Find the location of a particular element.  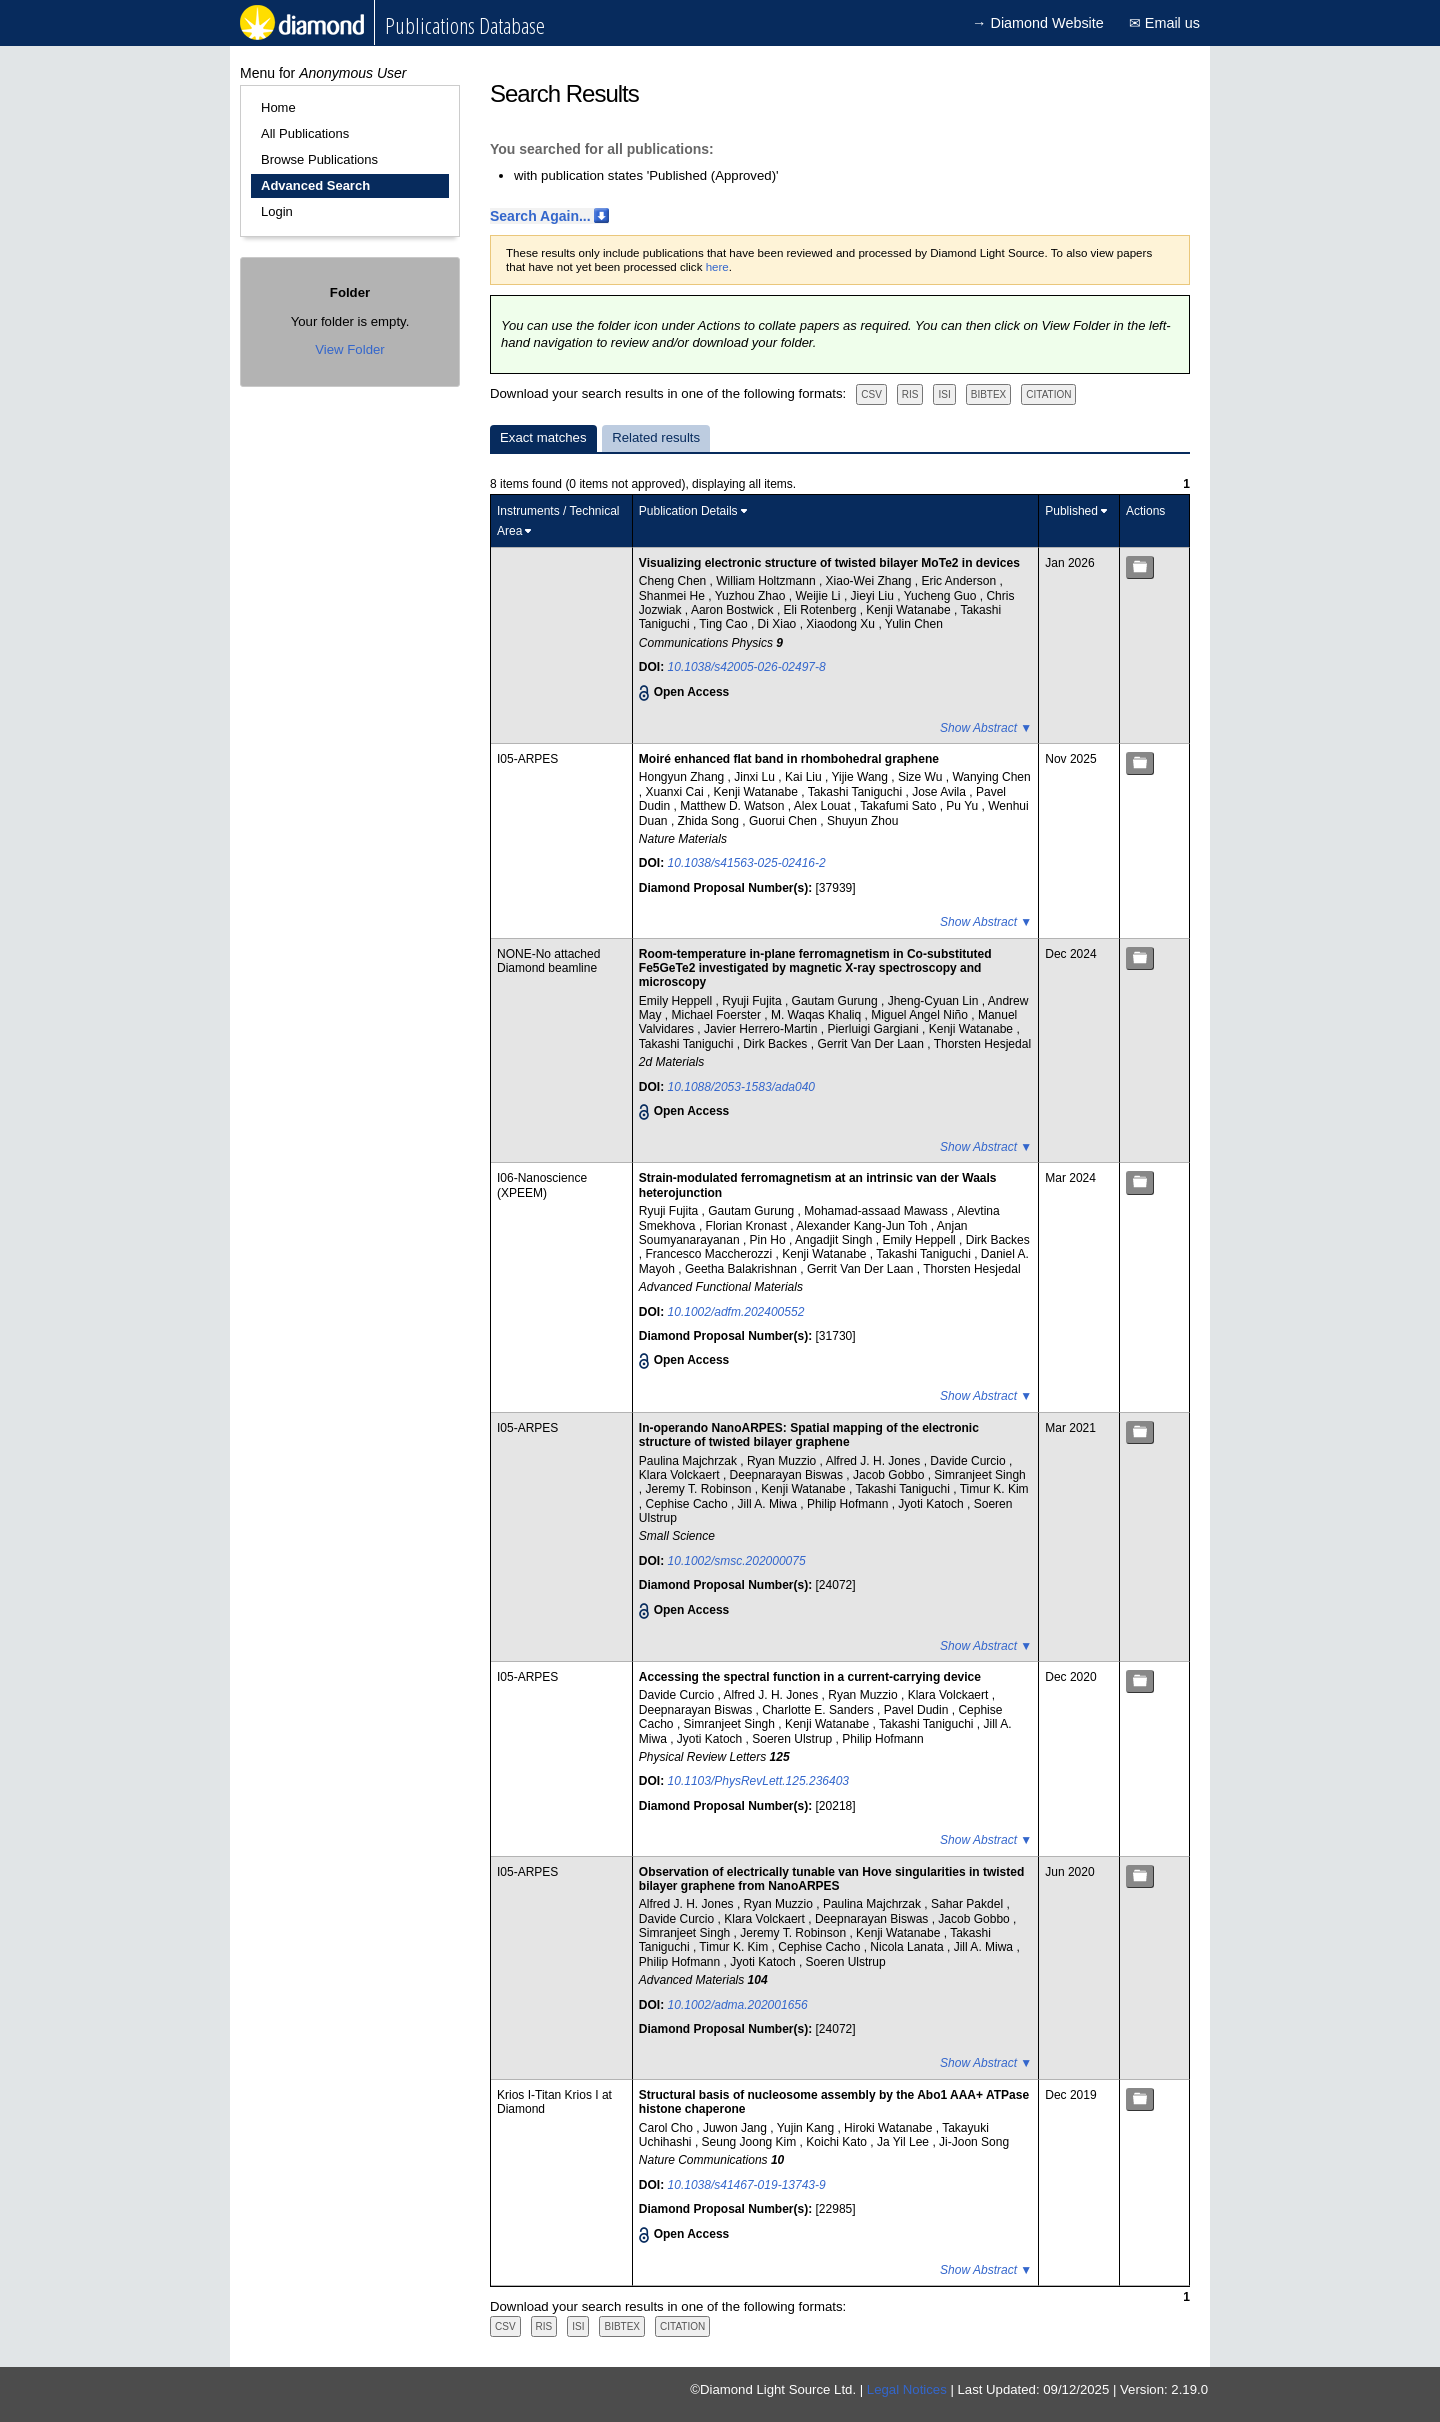

Cheng Chen is located at coordinates (674, 581).